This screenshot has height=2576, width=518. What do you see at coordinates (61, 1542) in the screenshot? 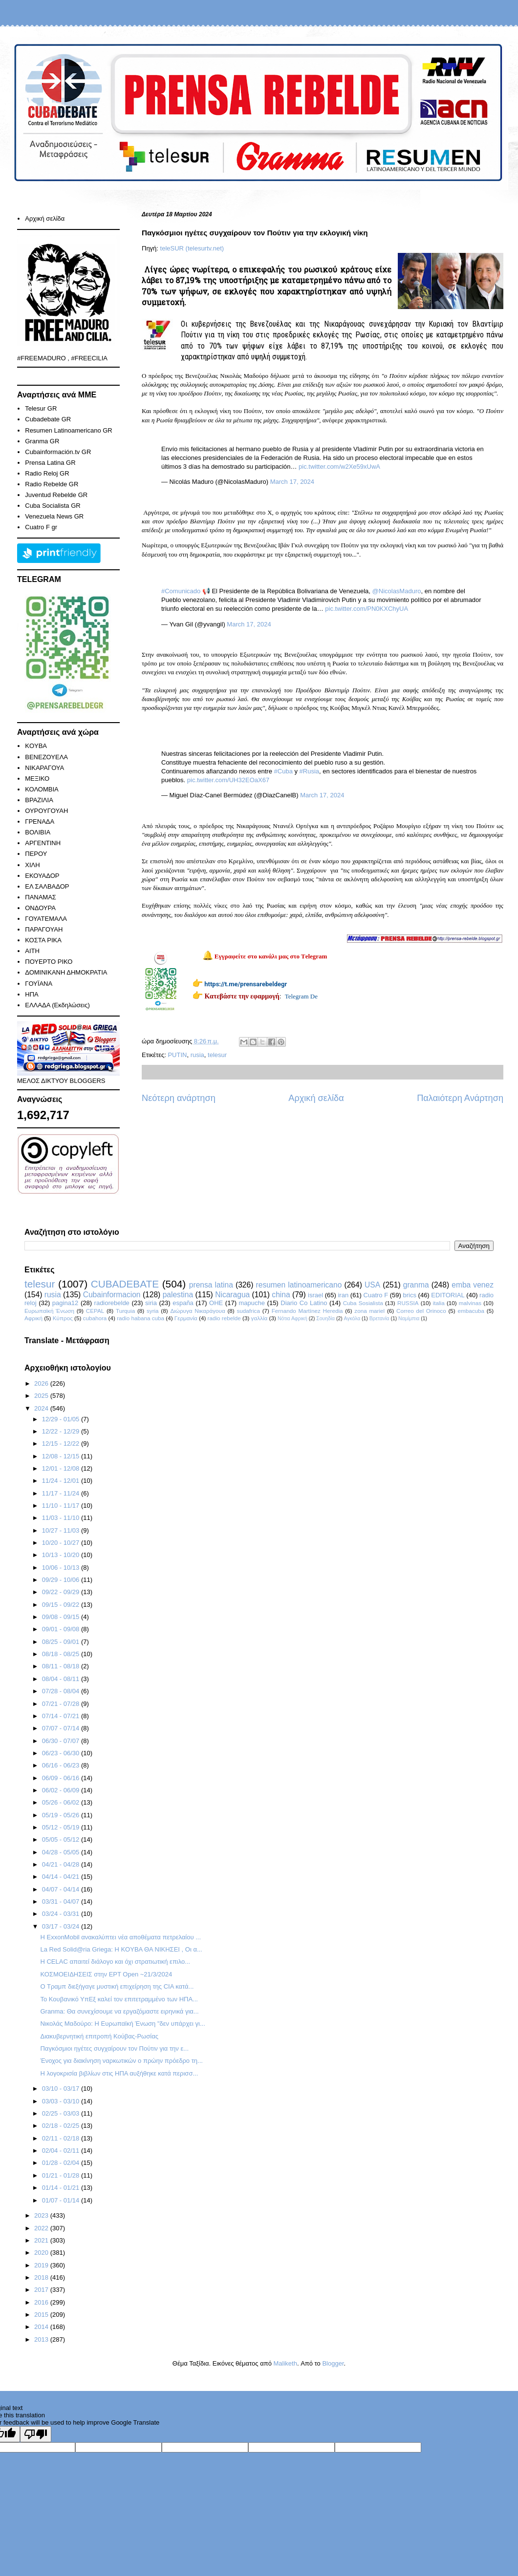
I see `10/20 - 10/27` at bounding box center [61, 1542].